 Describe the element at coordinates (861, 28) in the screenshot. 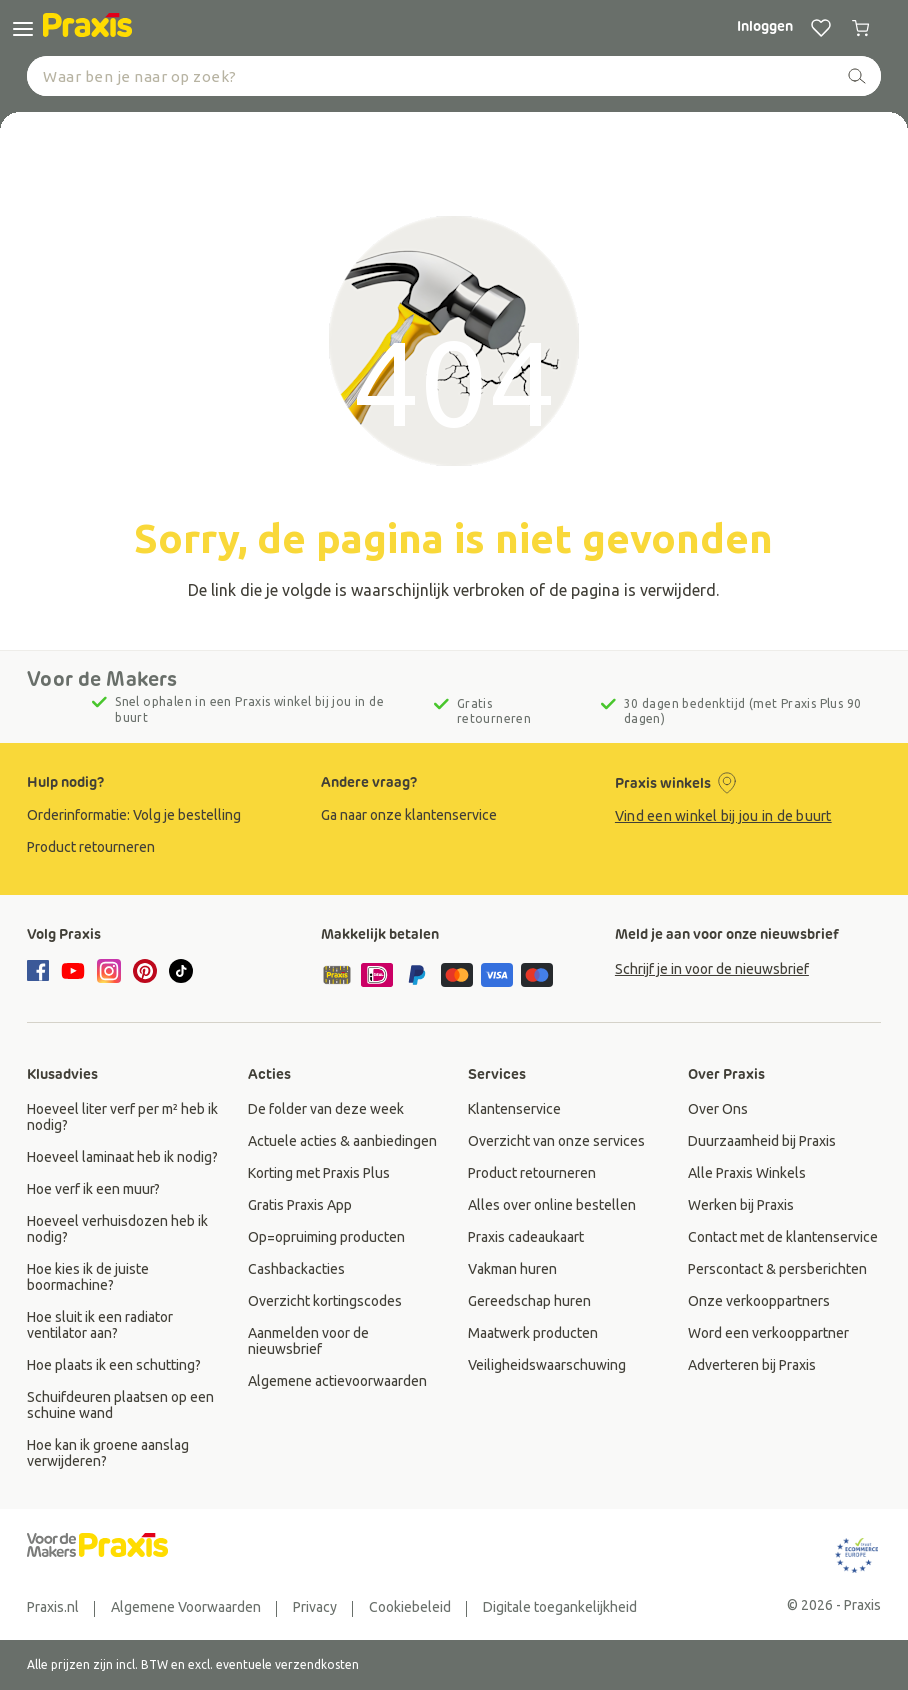

I see `[0 producten in winkelwagen]` at that location.